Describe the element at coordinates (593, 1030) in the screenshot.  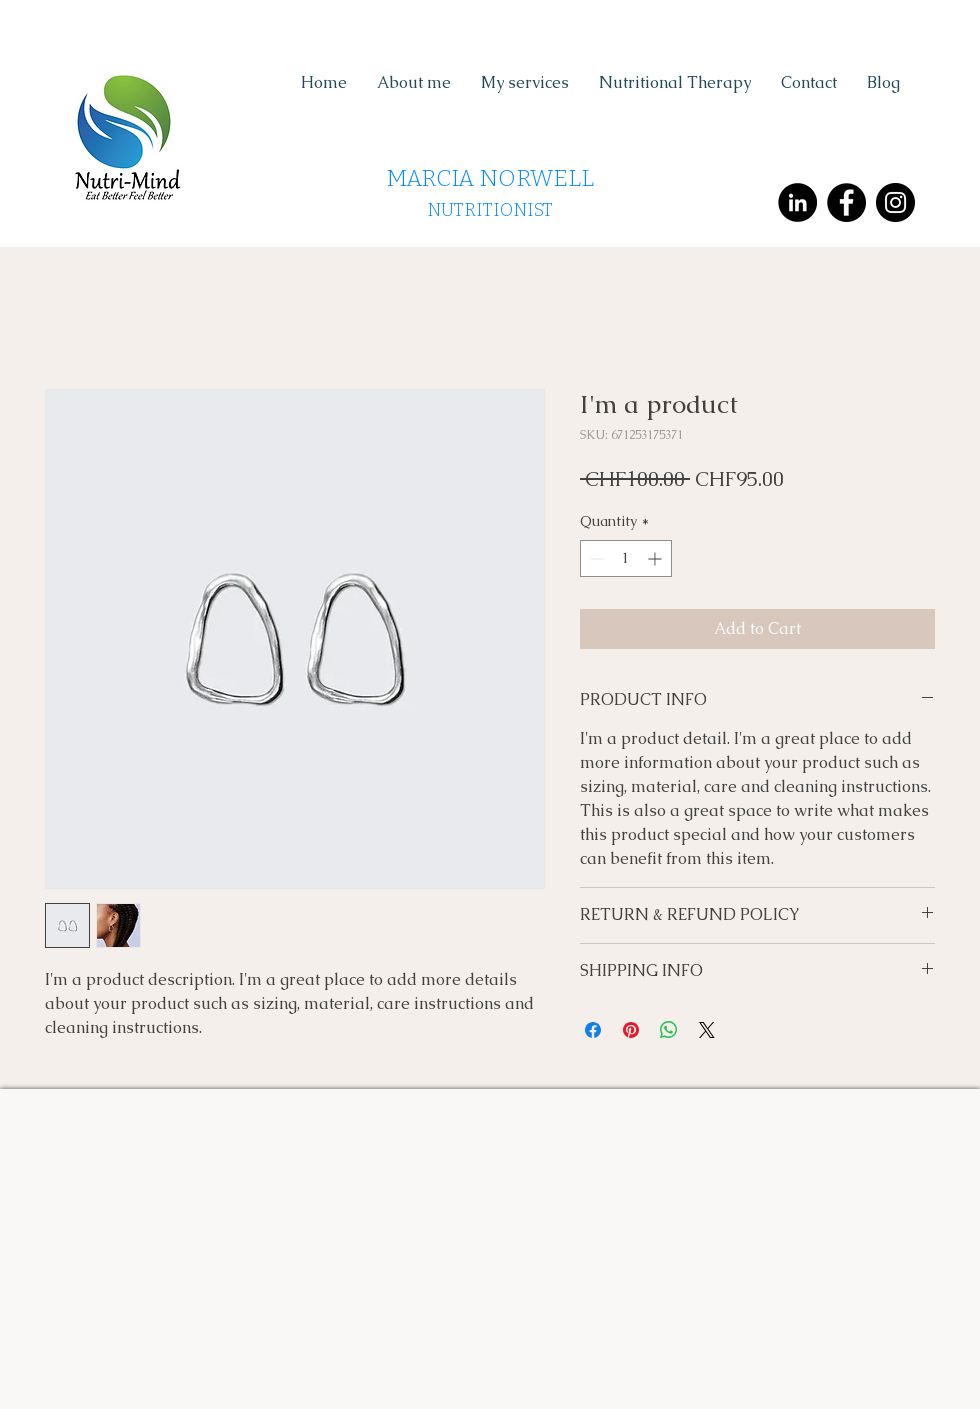
I see `[Share on Facebook]` at that location.